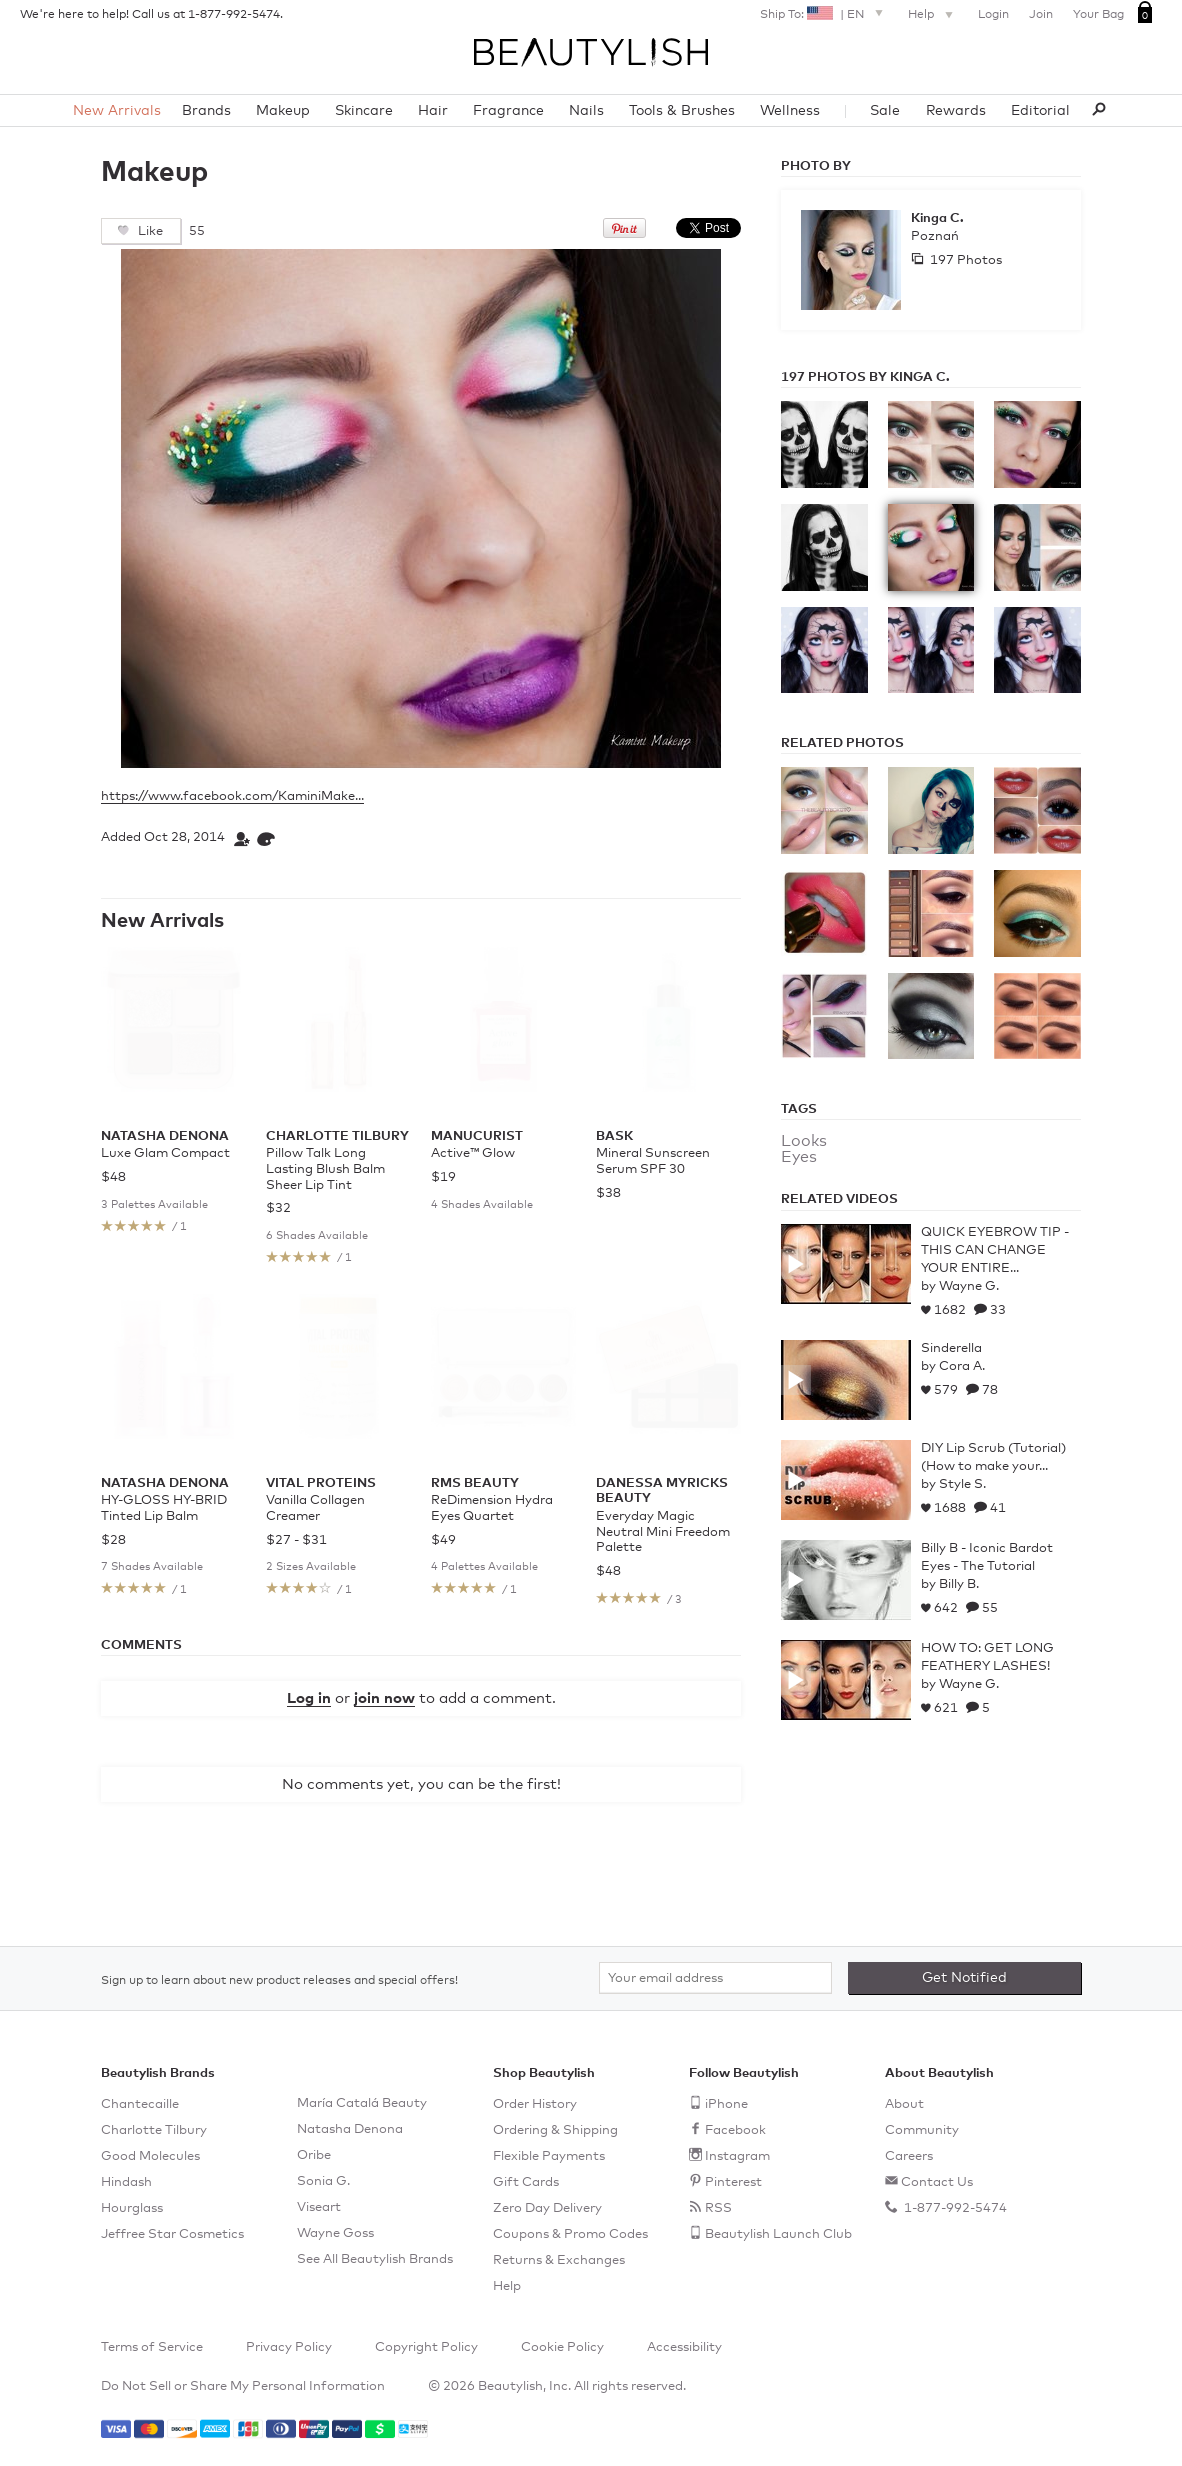 The image size is (1182, 2466). What do you see at coordinates (149, 231) in the screenshot?
I see `Like` at bounding box center [149, 231].